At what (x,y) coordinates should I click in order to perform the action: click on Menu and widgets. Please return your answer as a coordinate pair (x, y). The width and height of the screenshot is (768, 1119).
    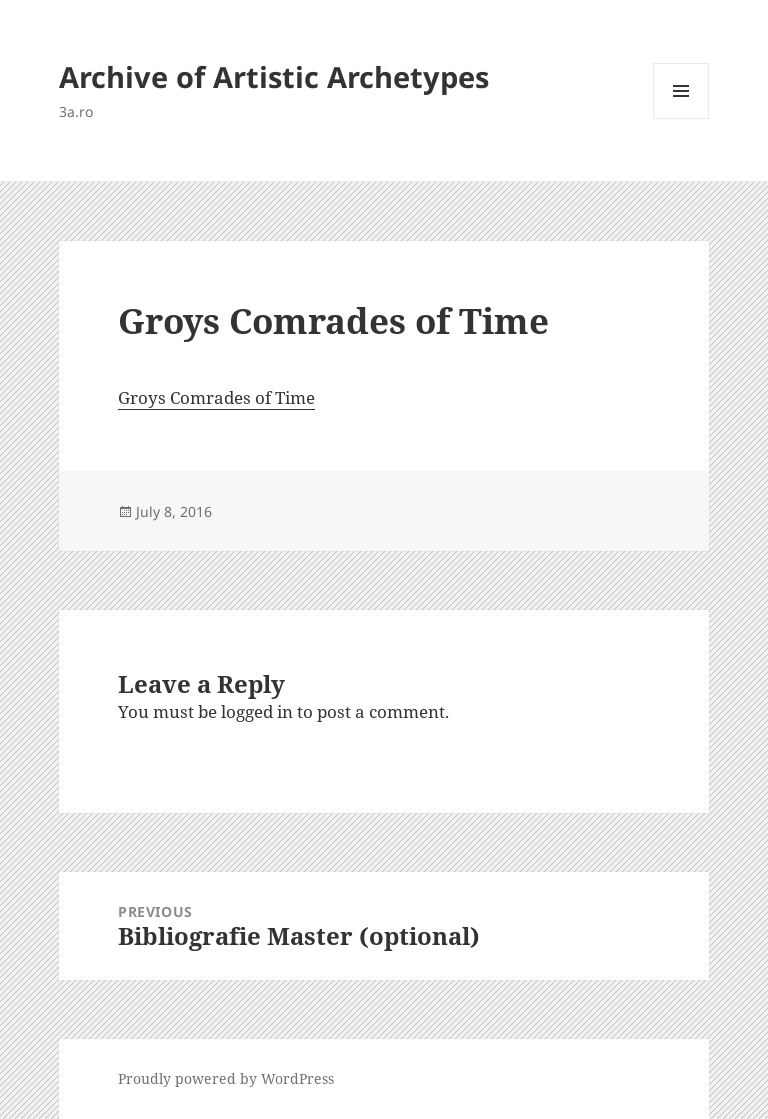
    Looking at the image, I should click on (681, 118).